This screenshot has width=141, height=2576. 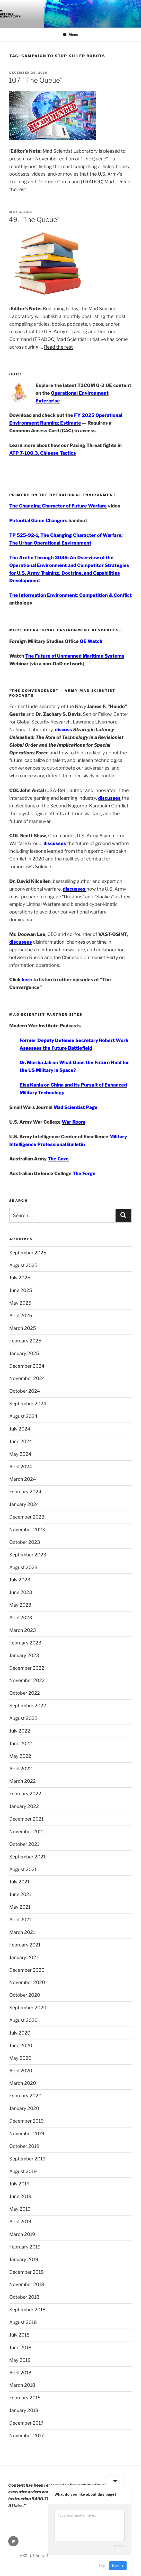 What do you see at coordinates (24, 1504) in the screenshot?
I see `January 2024` at bounding box center [24, 1504].